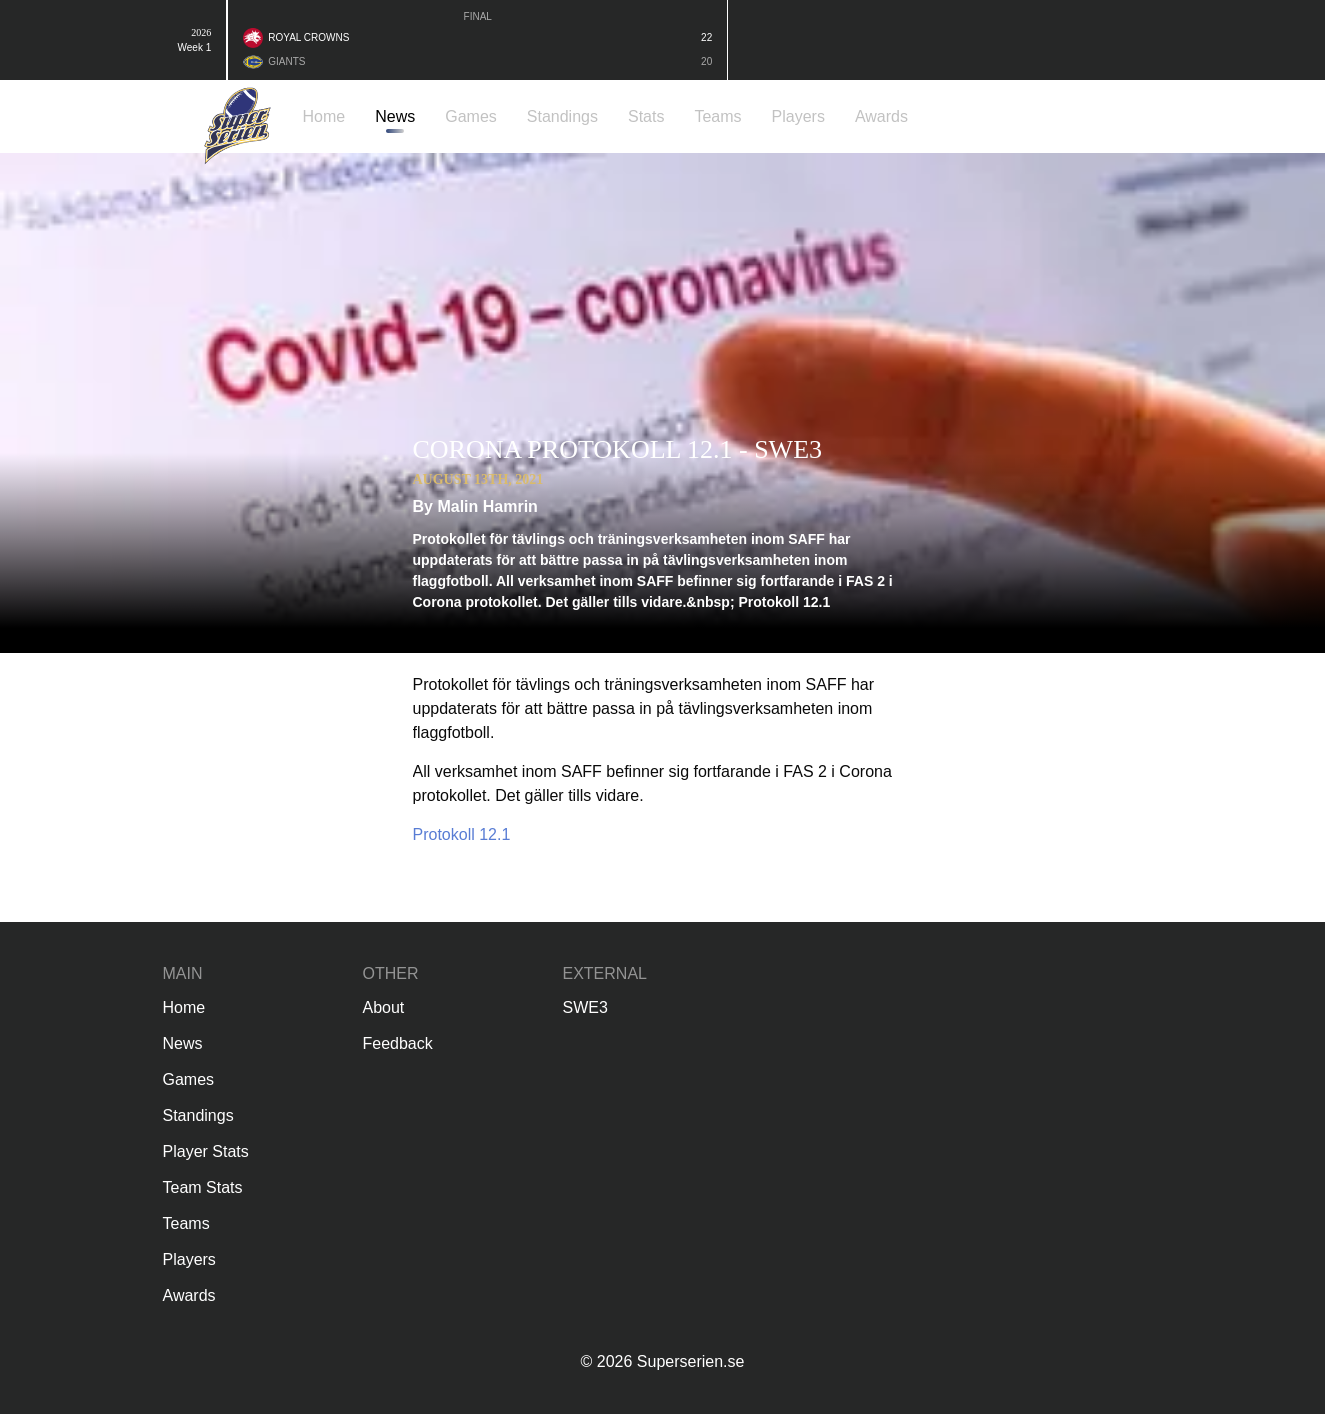 The image size is (1325, 1414). What do you see at coordinates (384, 1007) in the screenshot?
I see `About` at bounding box center [384, 1007].